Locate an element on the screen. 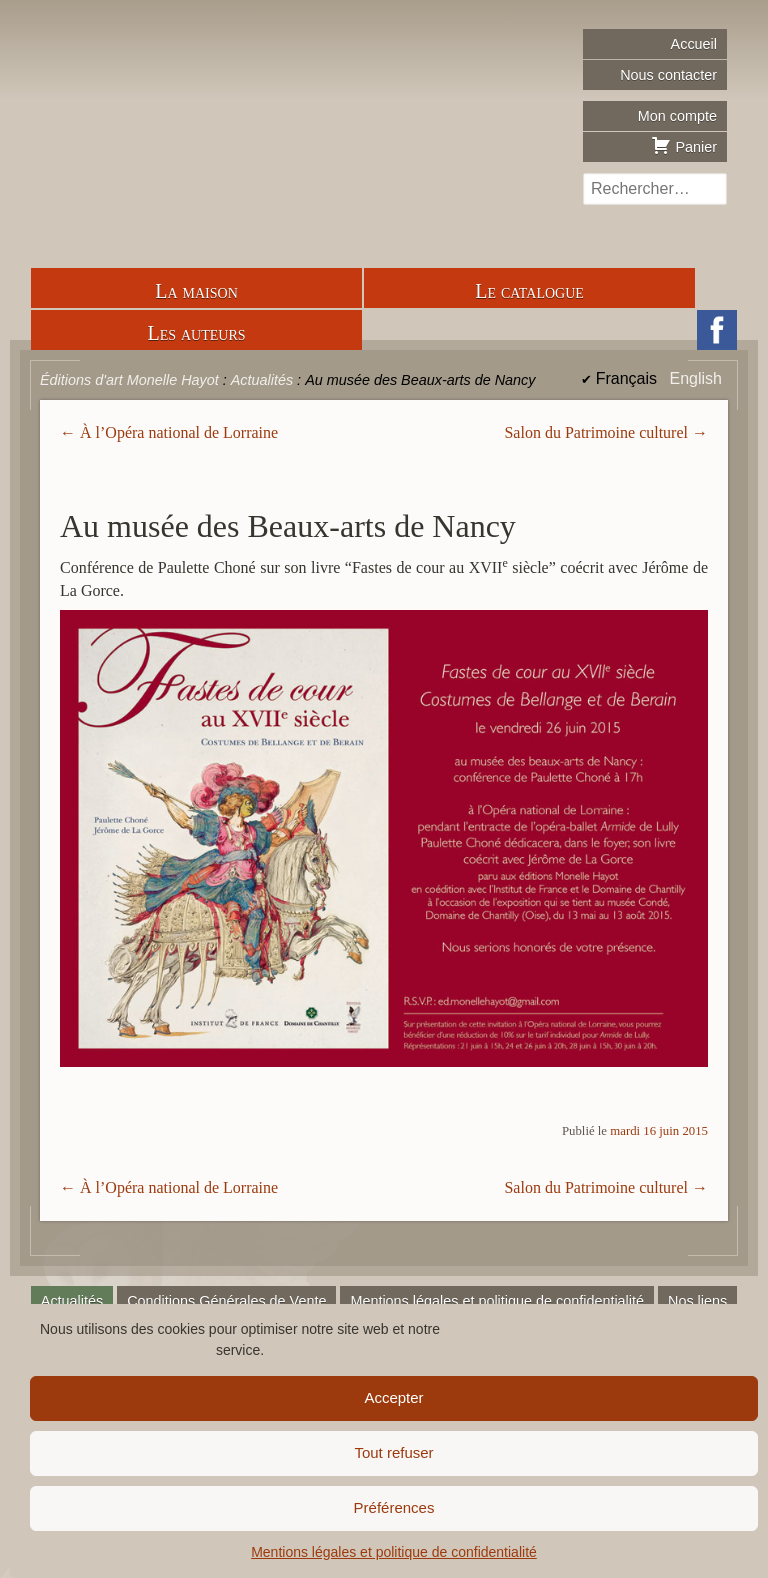  Mon compte is located at coordinates (677, 116).